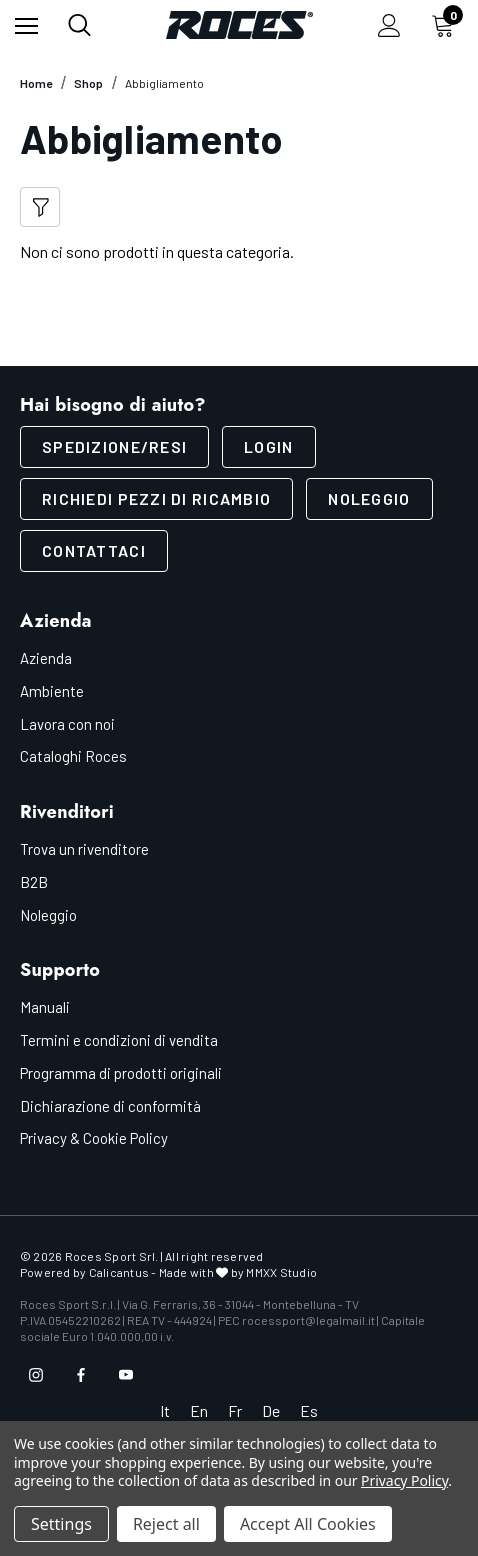  I want to click on Fr, so click(235, 1410).